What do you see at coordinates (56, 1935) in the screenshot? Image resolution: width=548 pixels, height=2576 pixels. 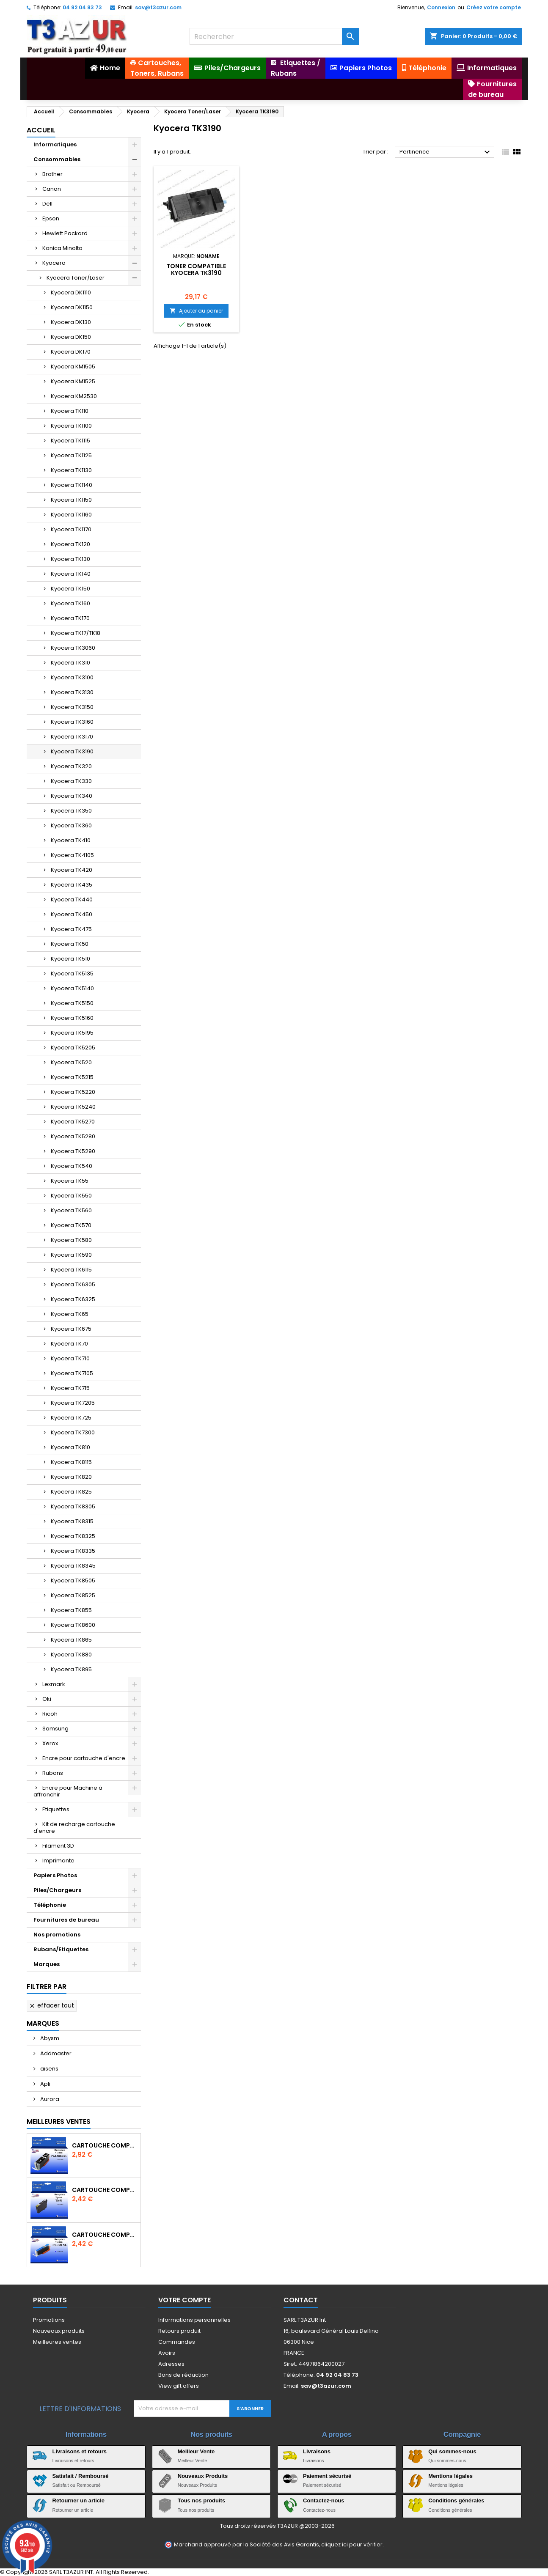 I see `Nos promotions` at bounding box center [56, 1935].